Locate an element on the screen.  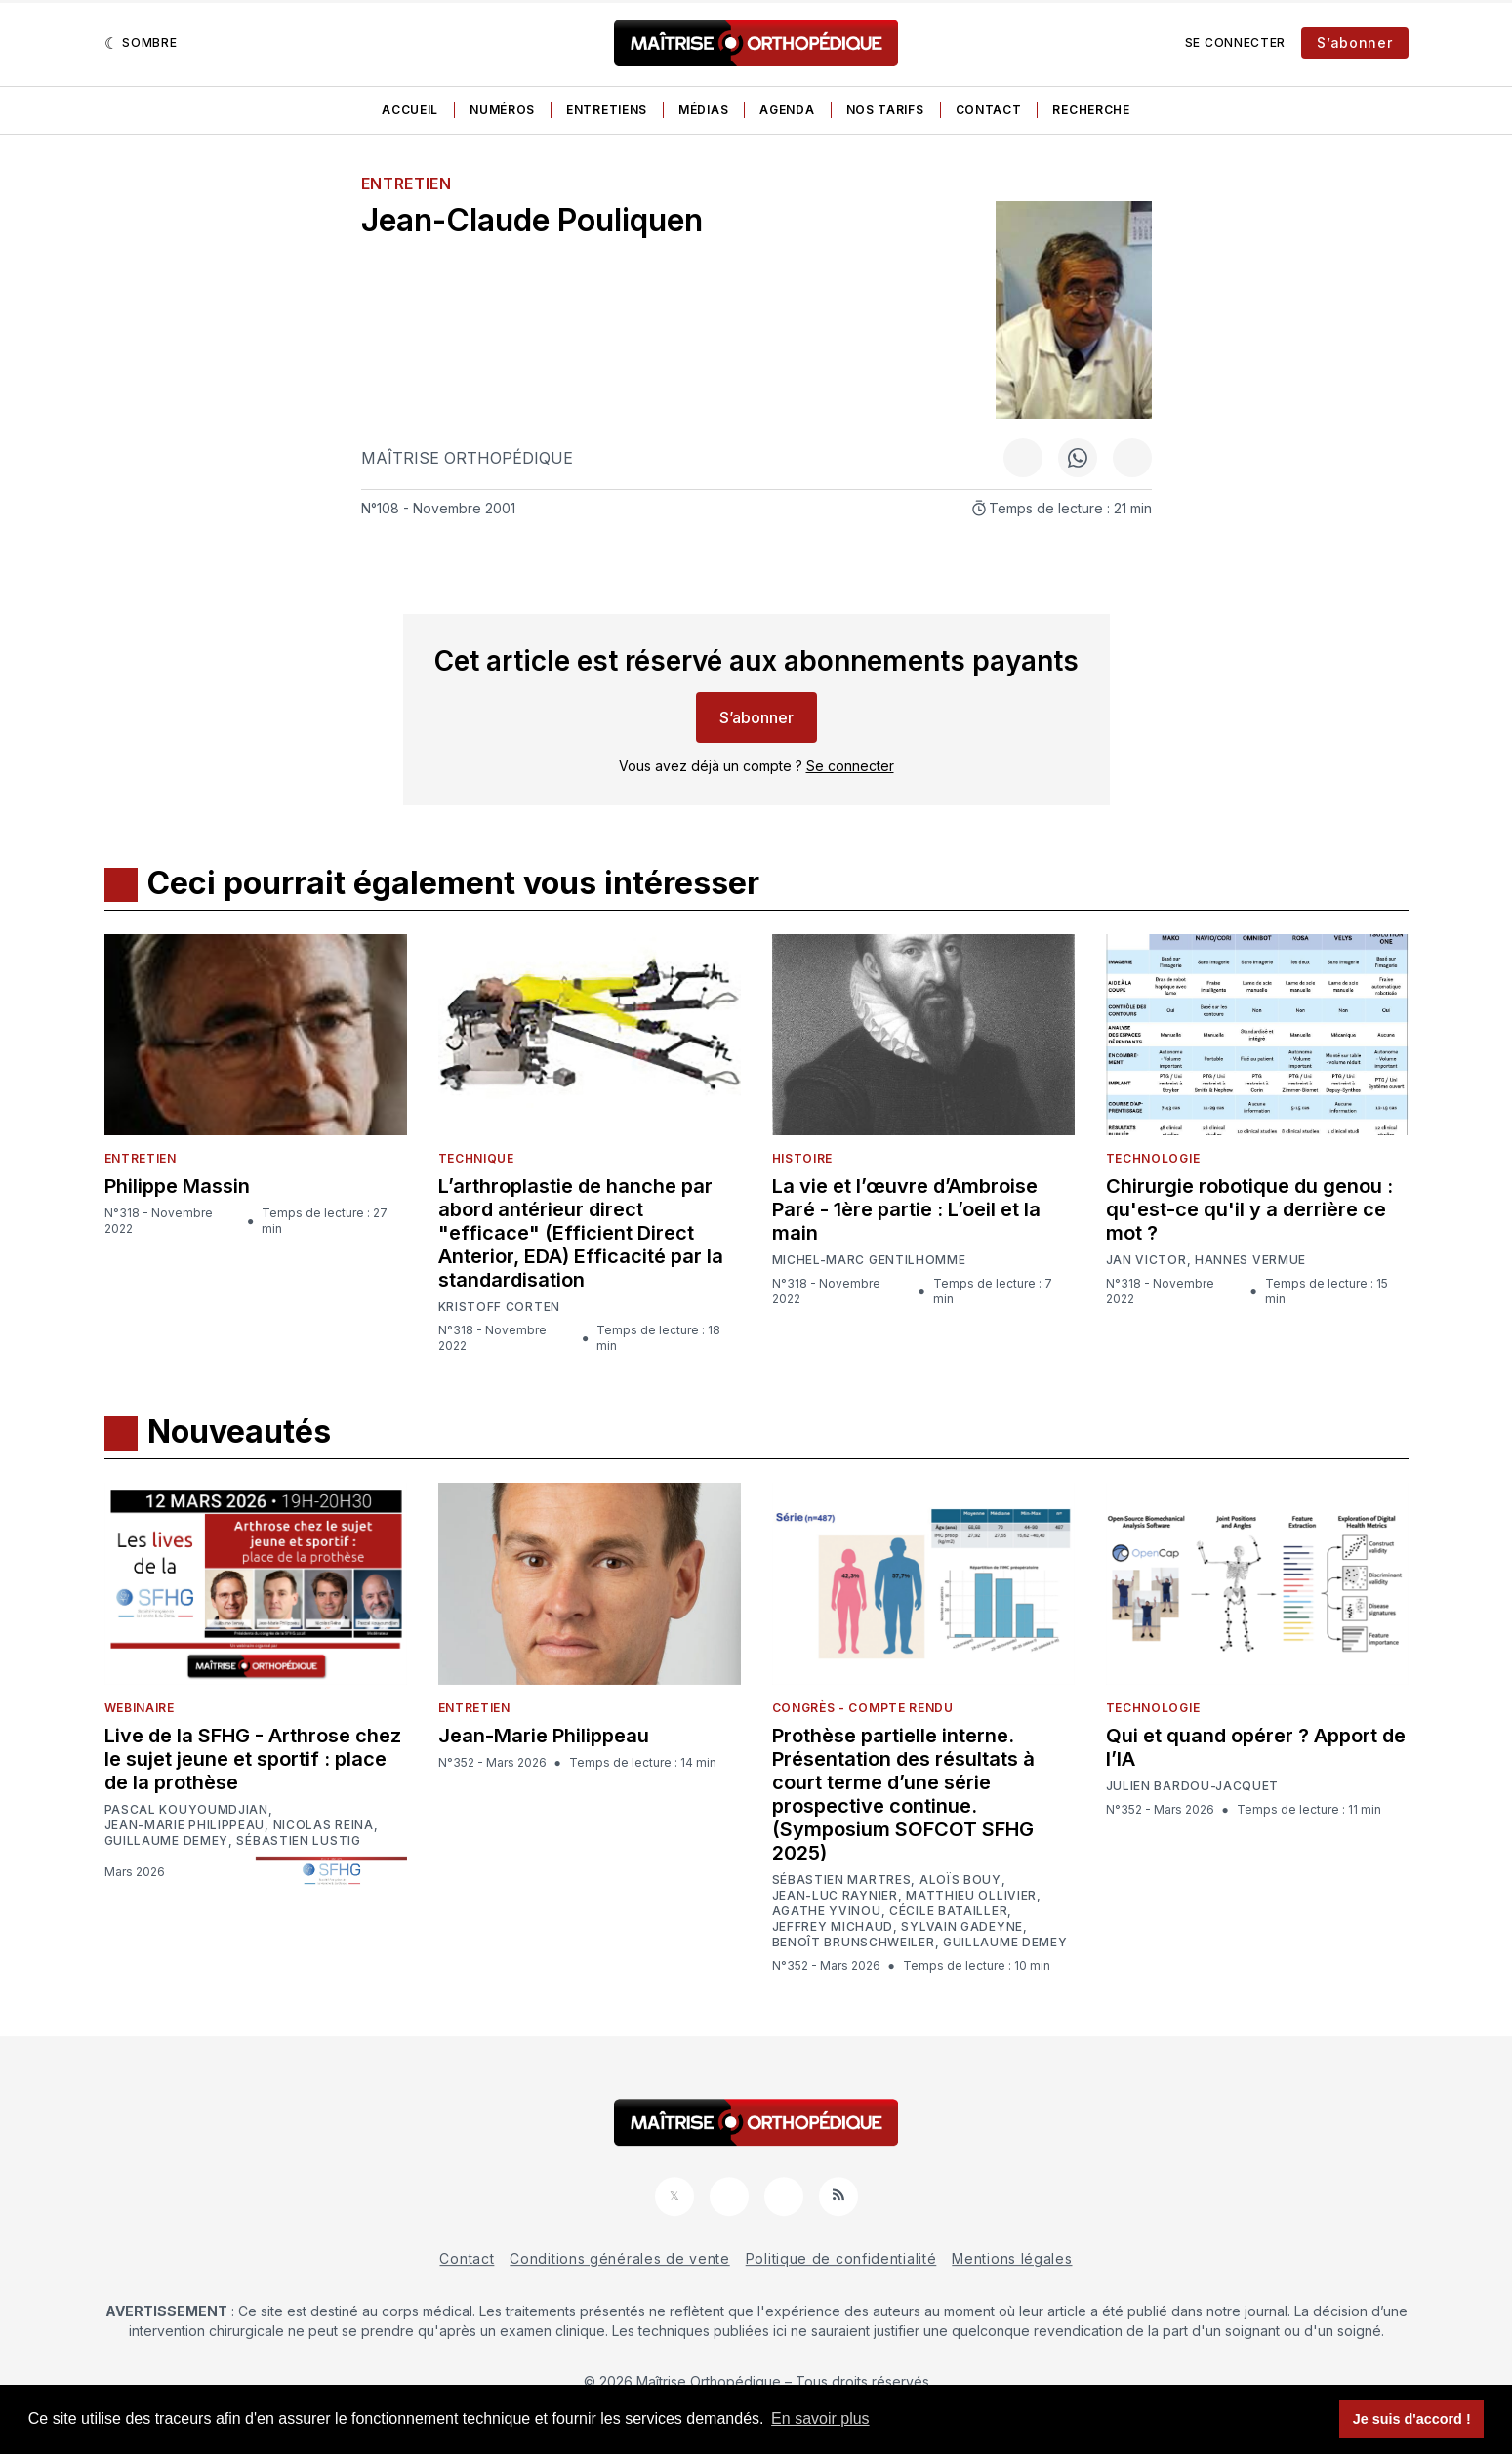
S’abonner is located at coordinates (1354, 42).